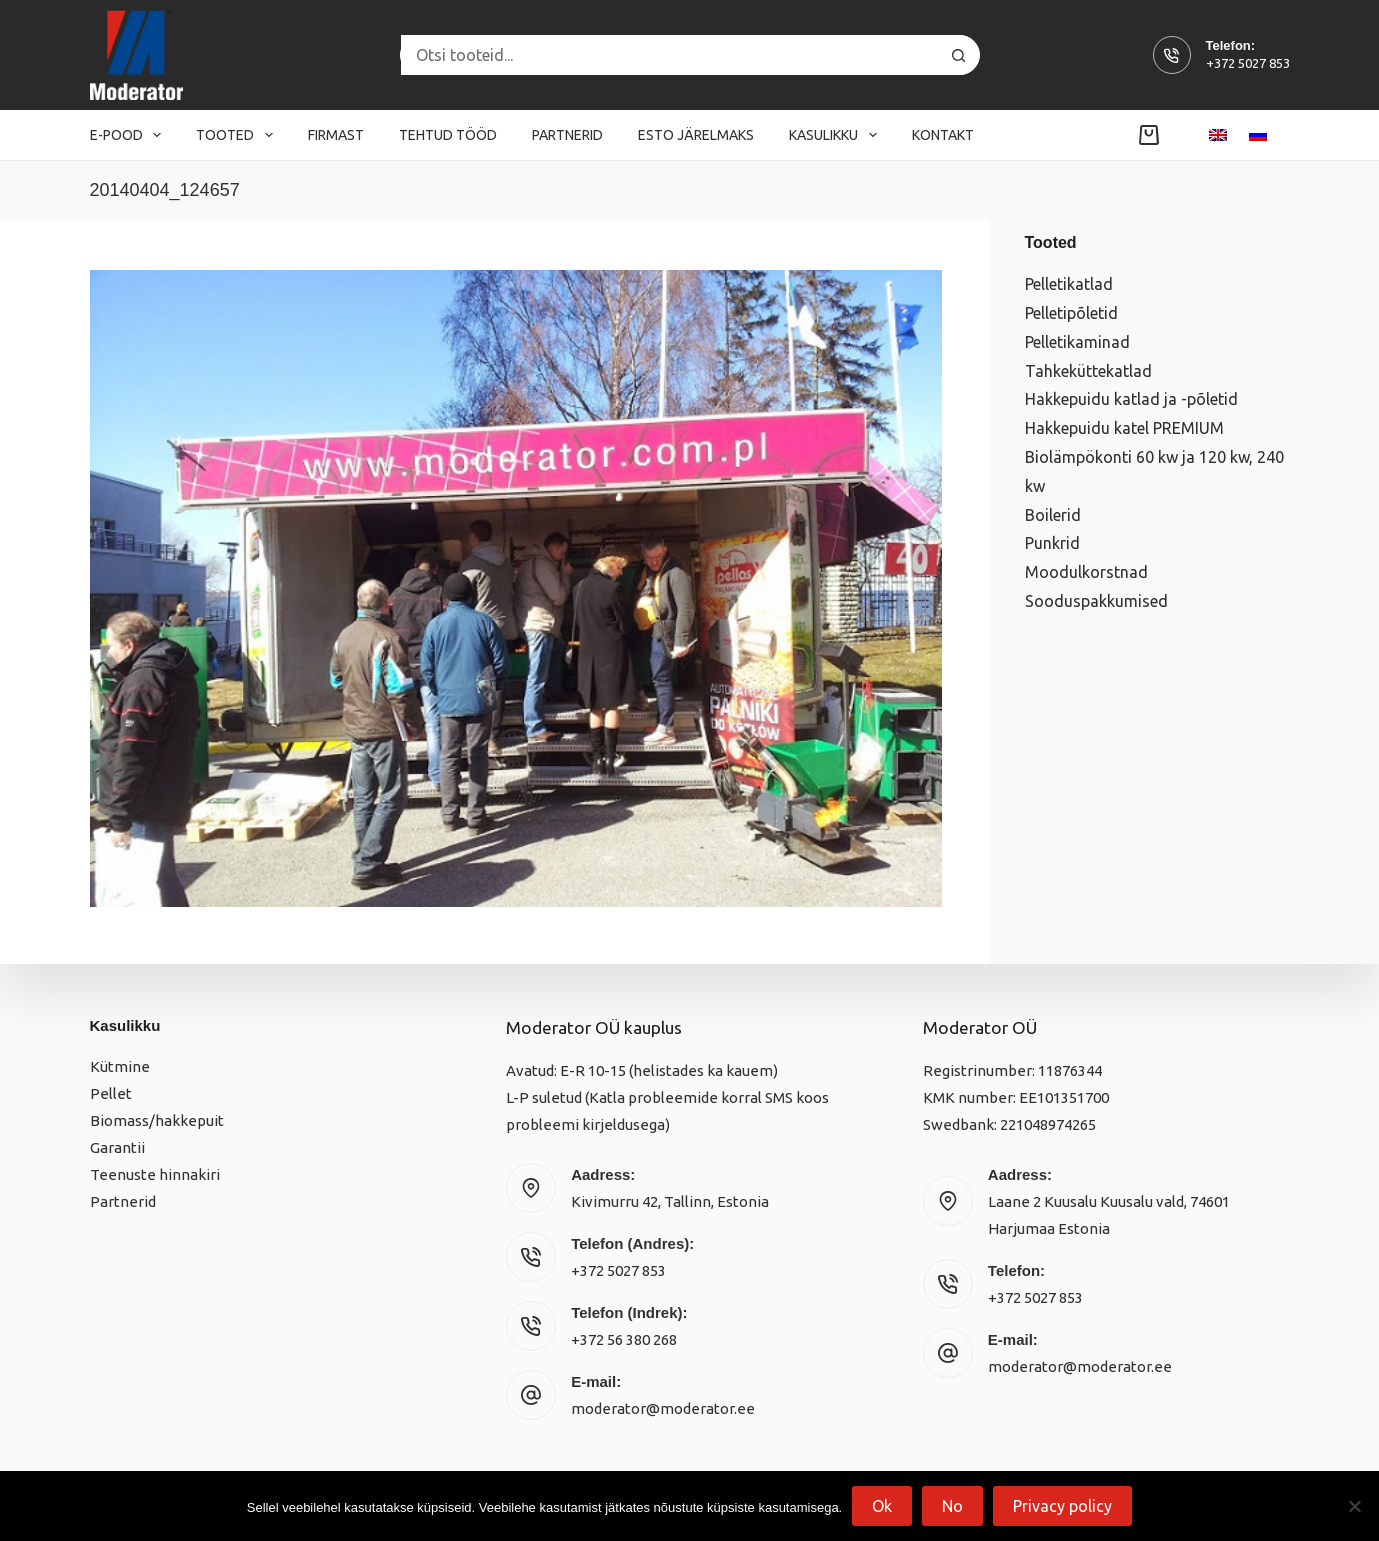  What do you see at coordinates (120, 1066) in the screenshot?
I see `Kütmine` at bounding box center [120, 1066].